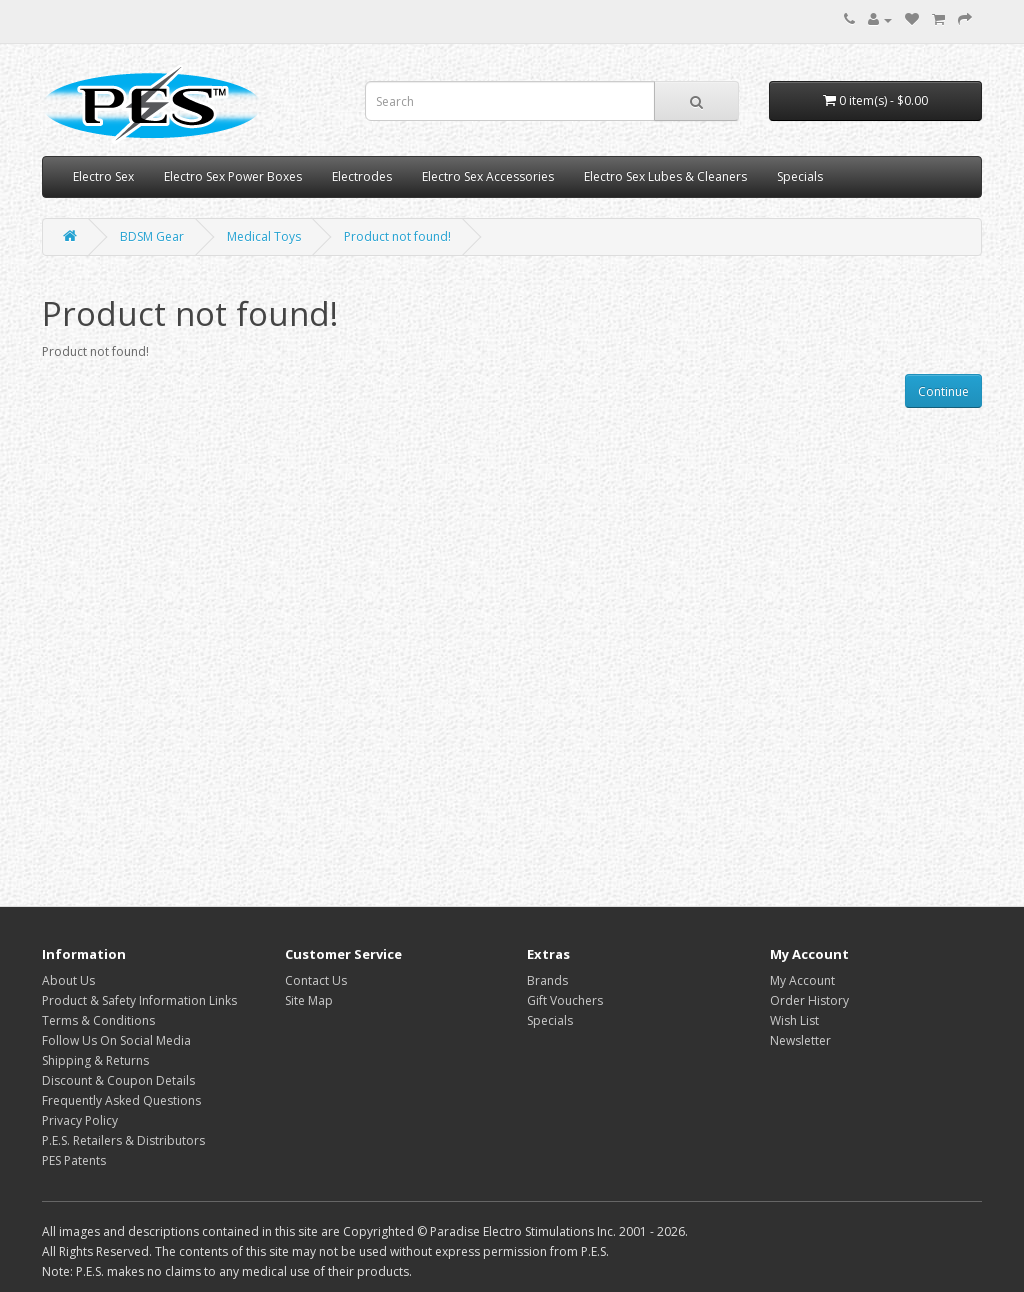  I want to click on Electrodes, so click(362, 176).